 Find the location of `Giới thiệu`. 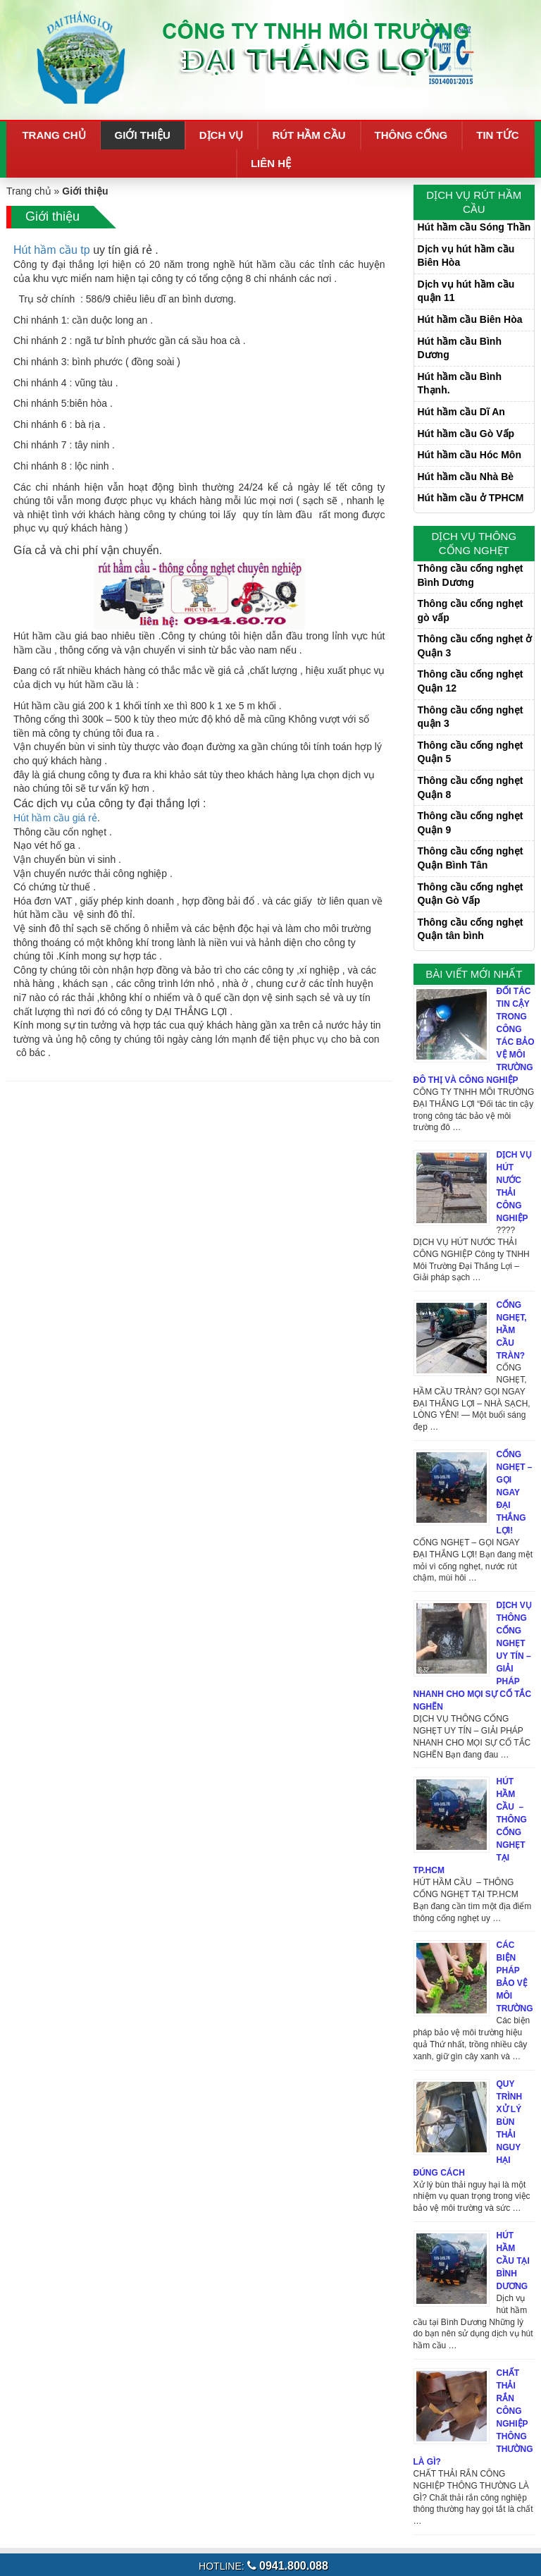

Giới thiệu is located at coordinates (142, 135).